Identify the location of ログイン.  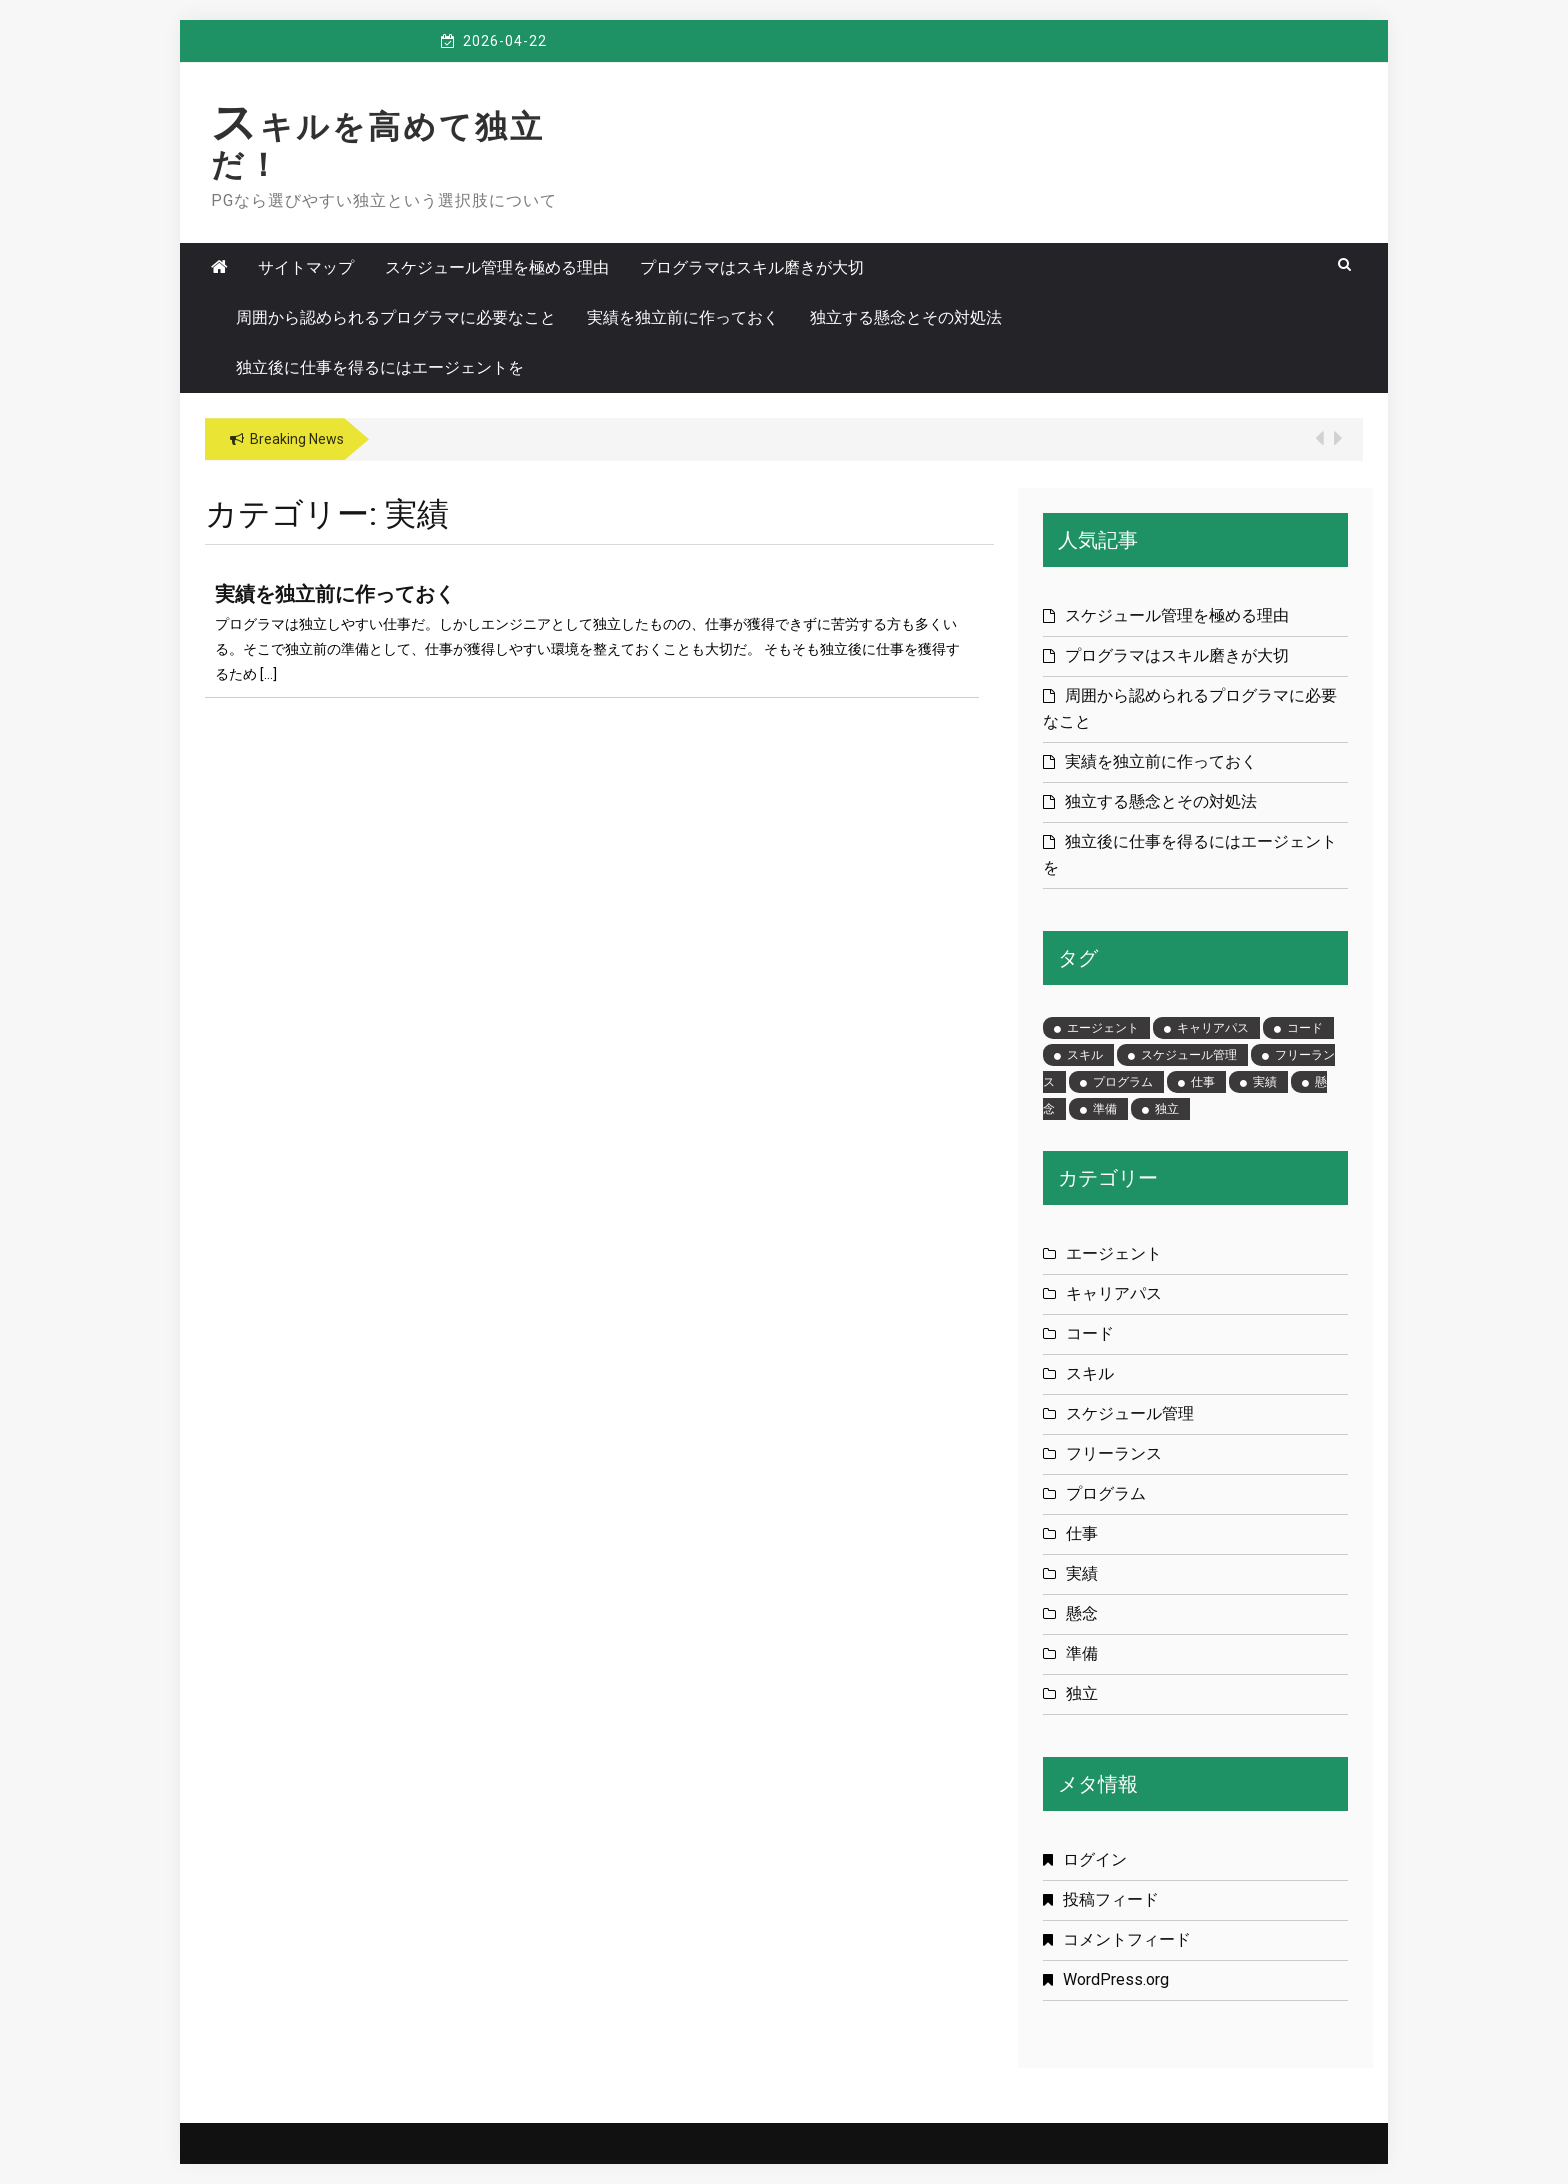
(1095, 1859).